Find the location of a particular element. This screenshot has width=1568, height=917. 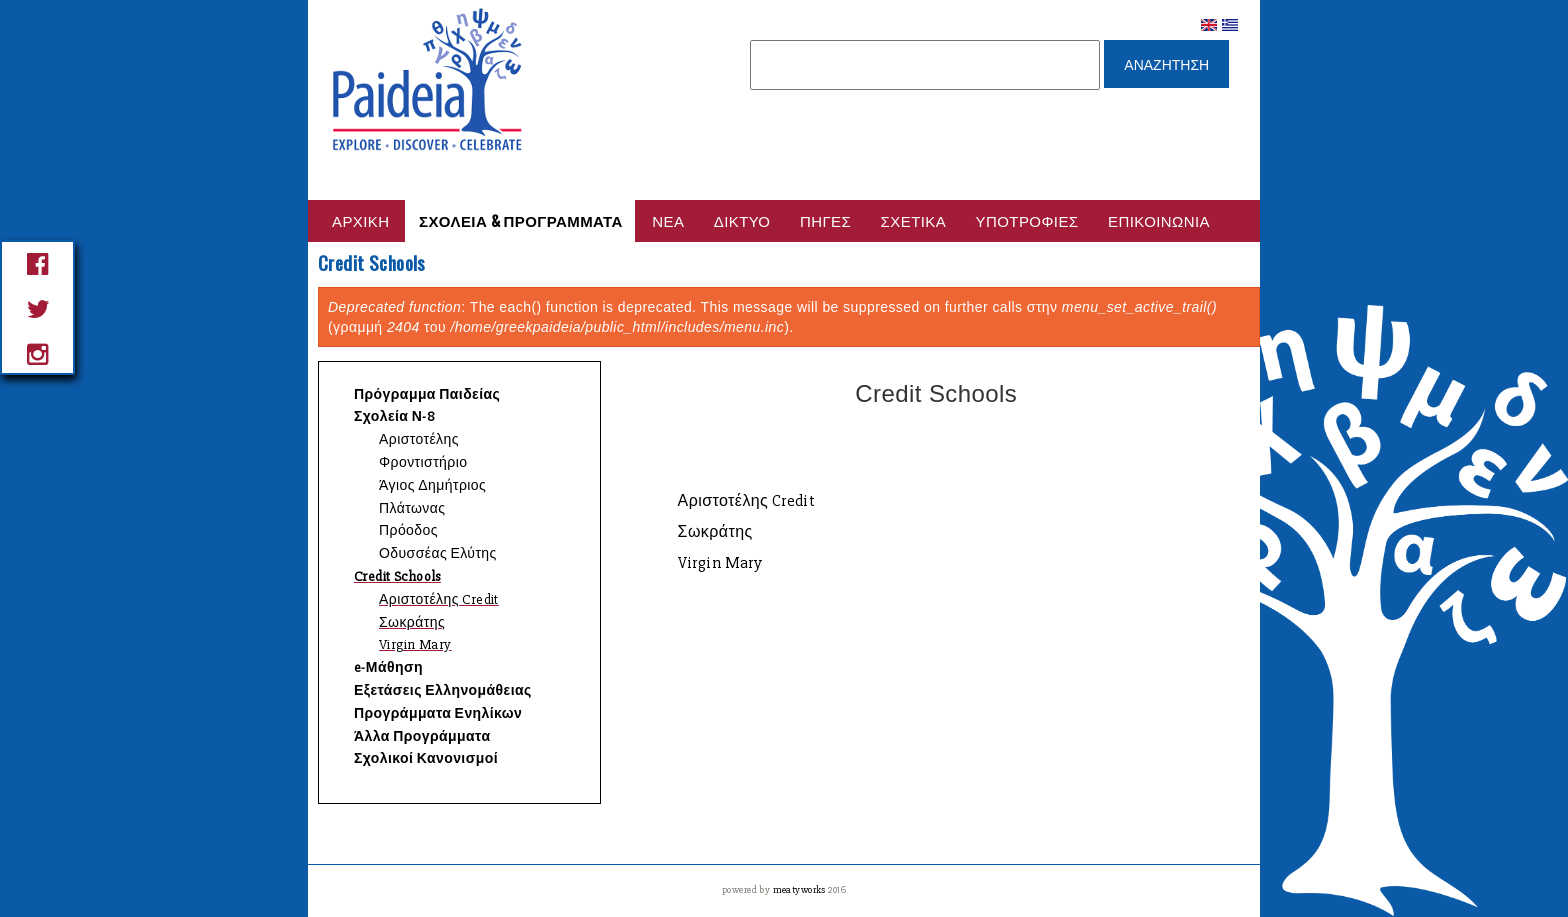

Credit Schools is located at coordinates (397, 576).